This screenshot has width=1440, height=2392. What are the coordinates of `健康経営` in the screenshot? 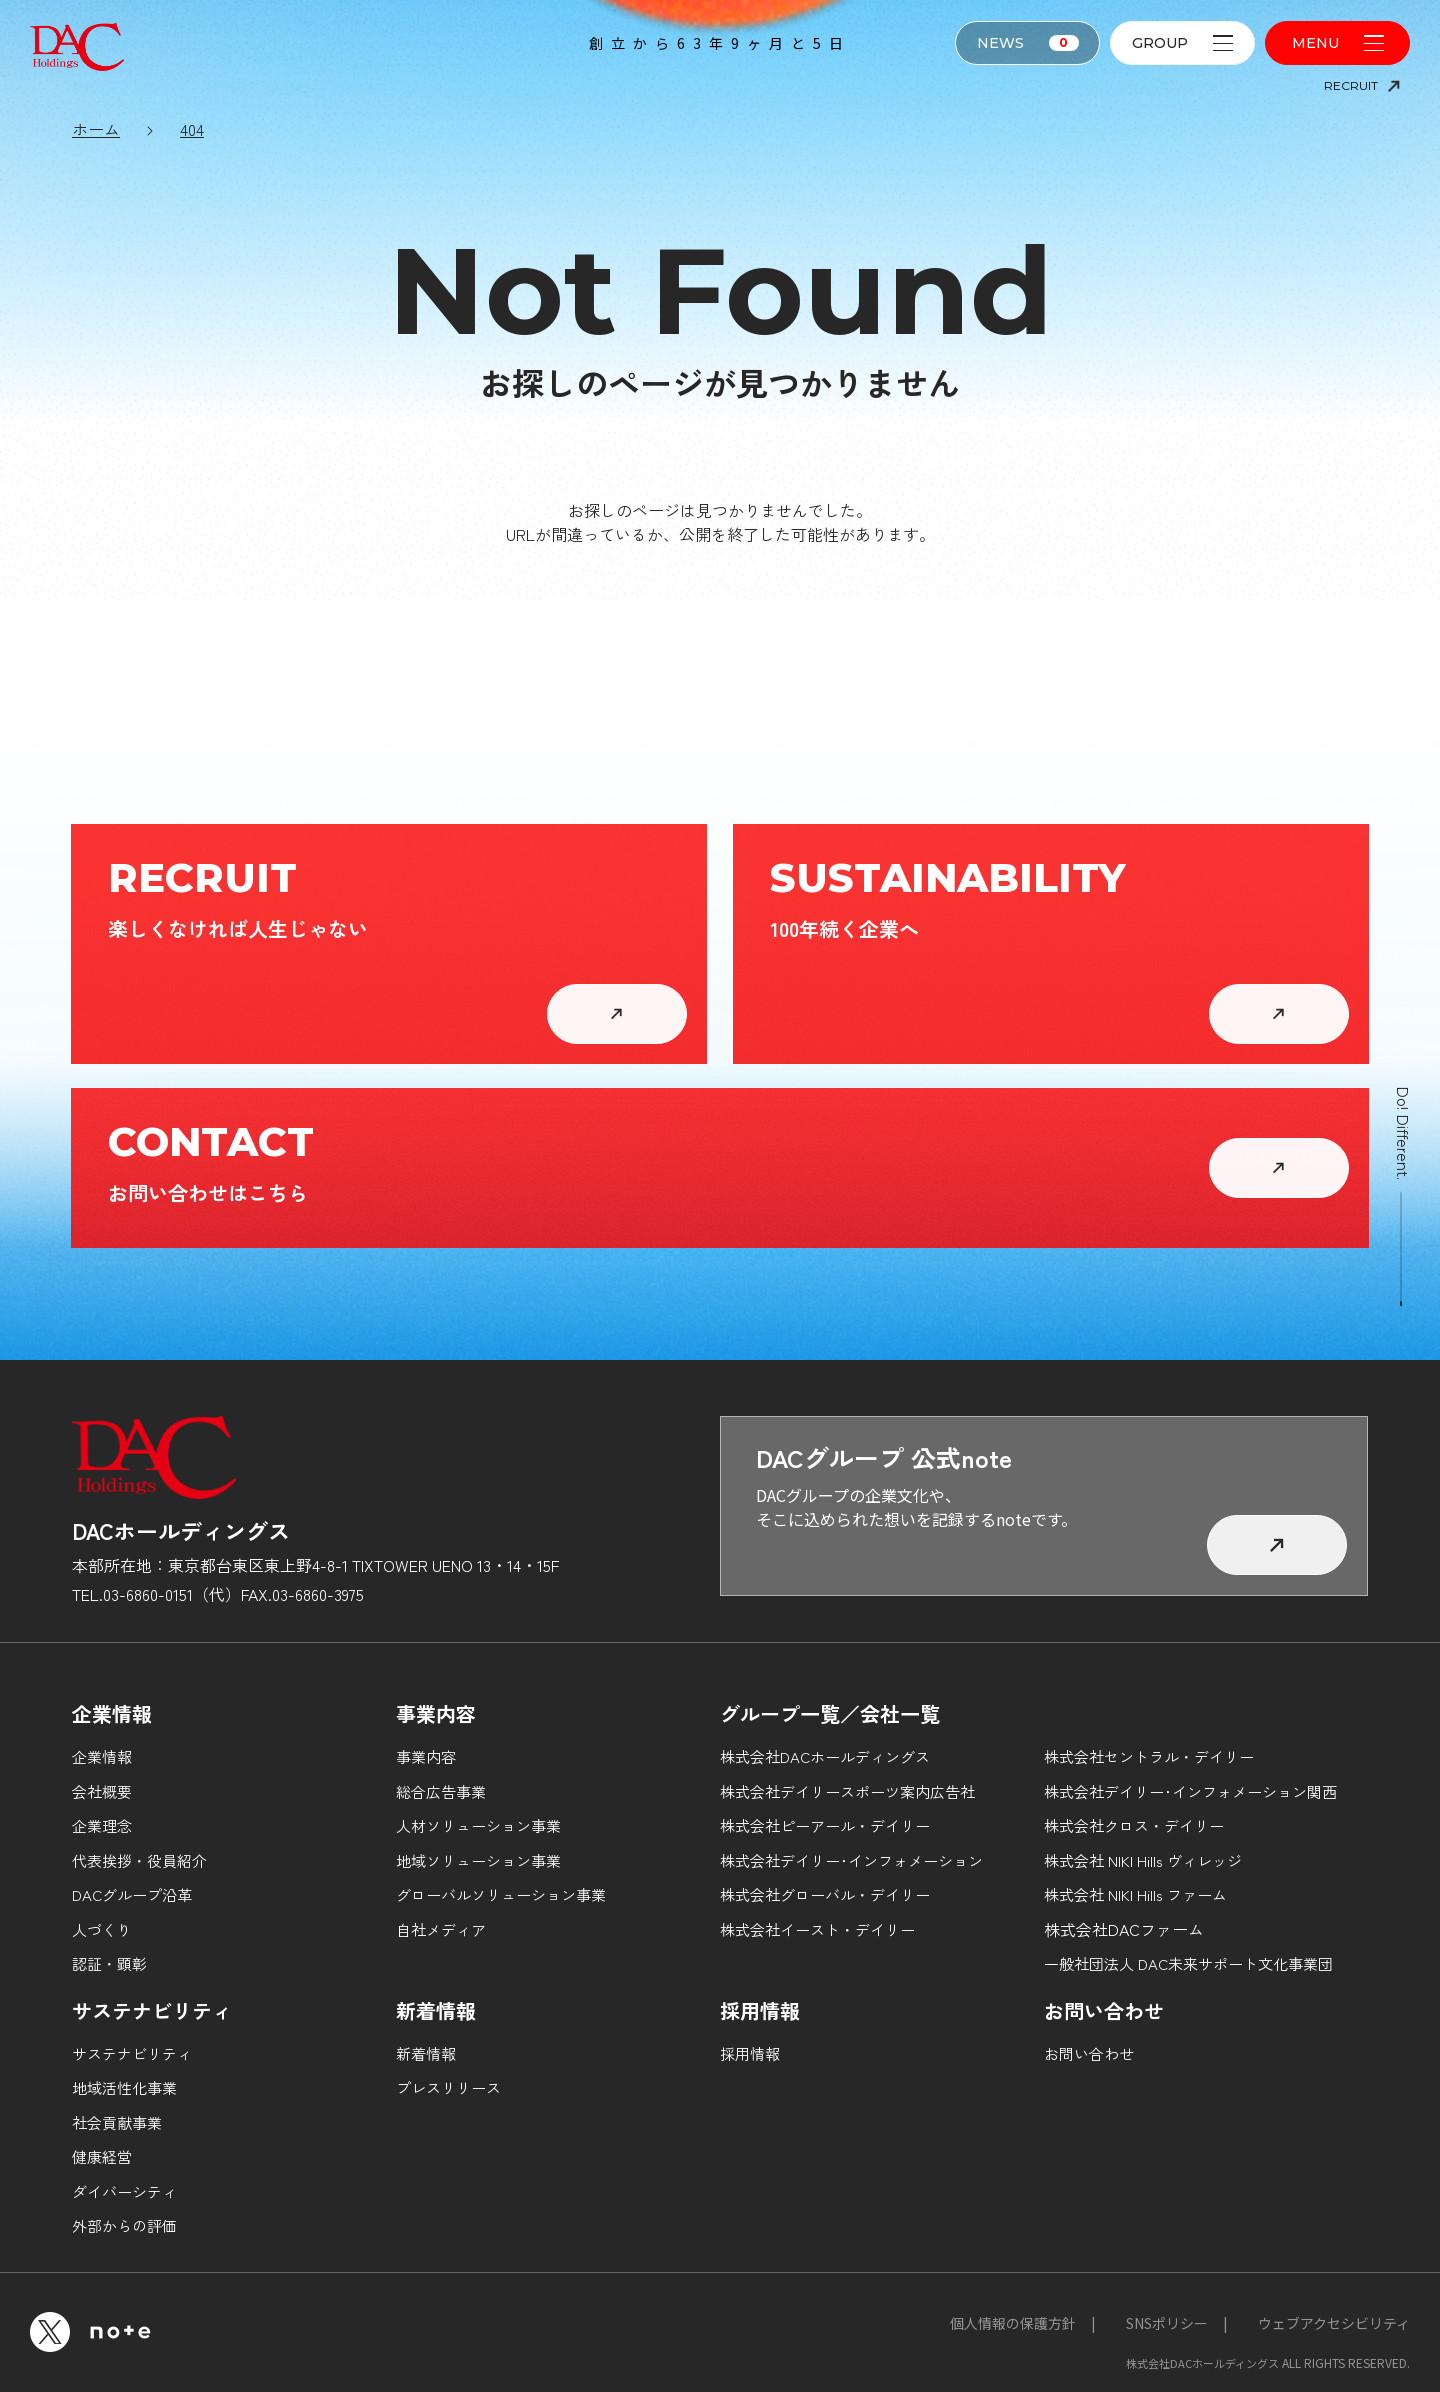 It's located at (102, 2156).